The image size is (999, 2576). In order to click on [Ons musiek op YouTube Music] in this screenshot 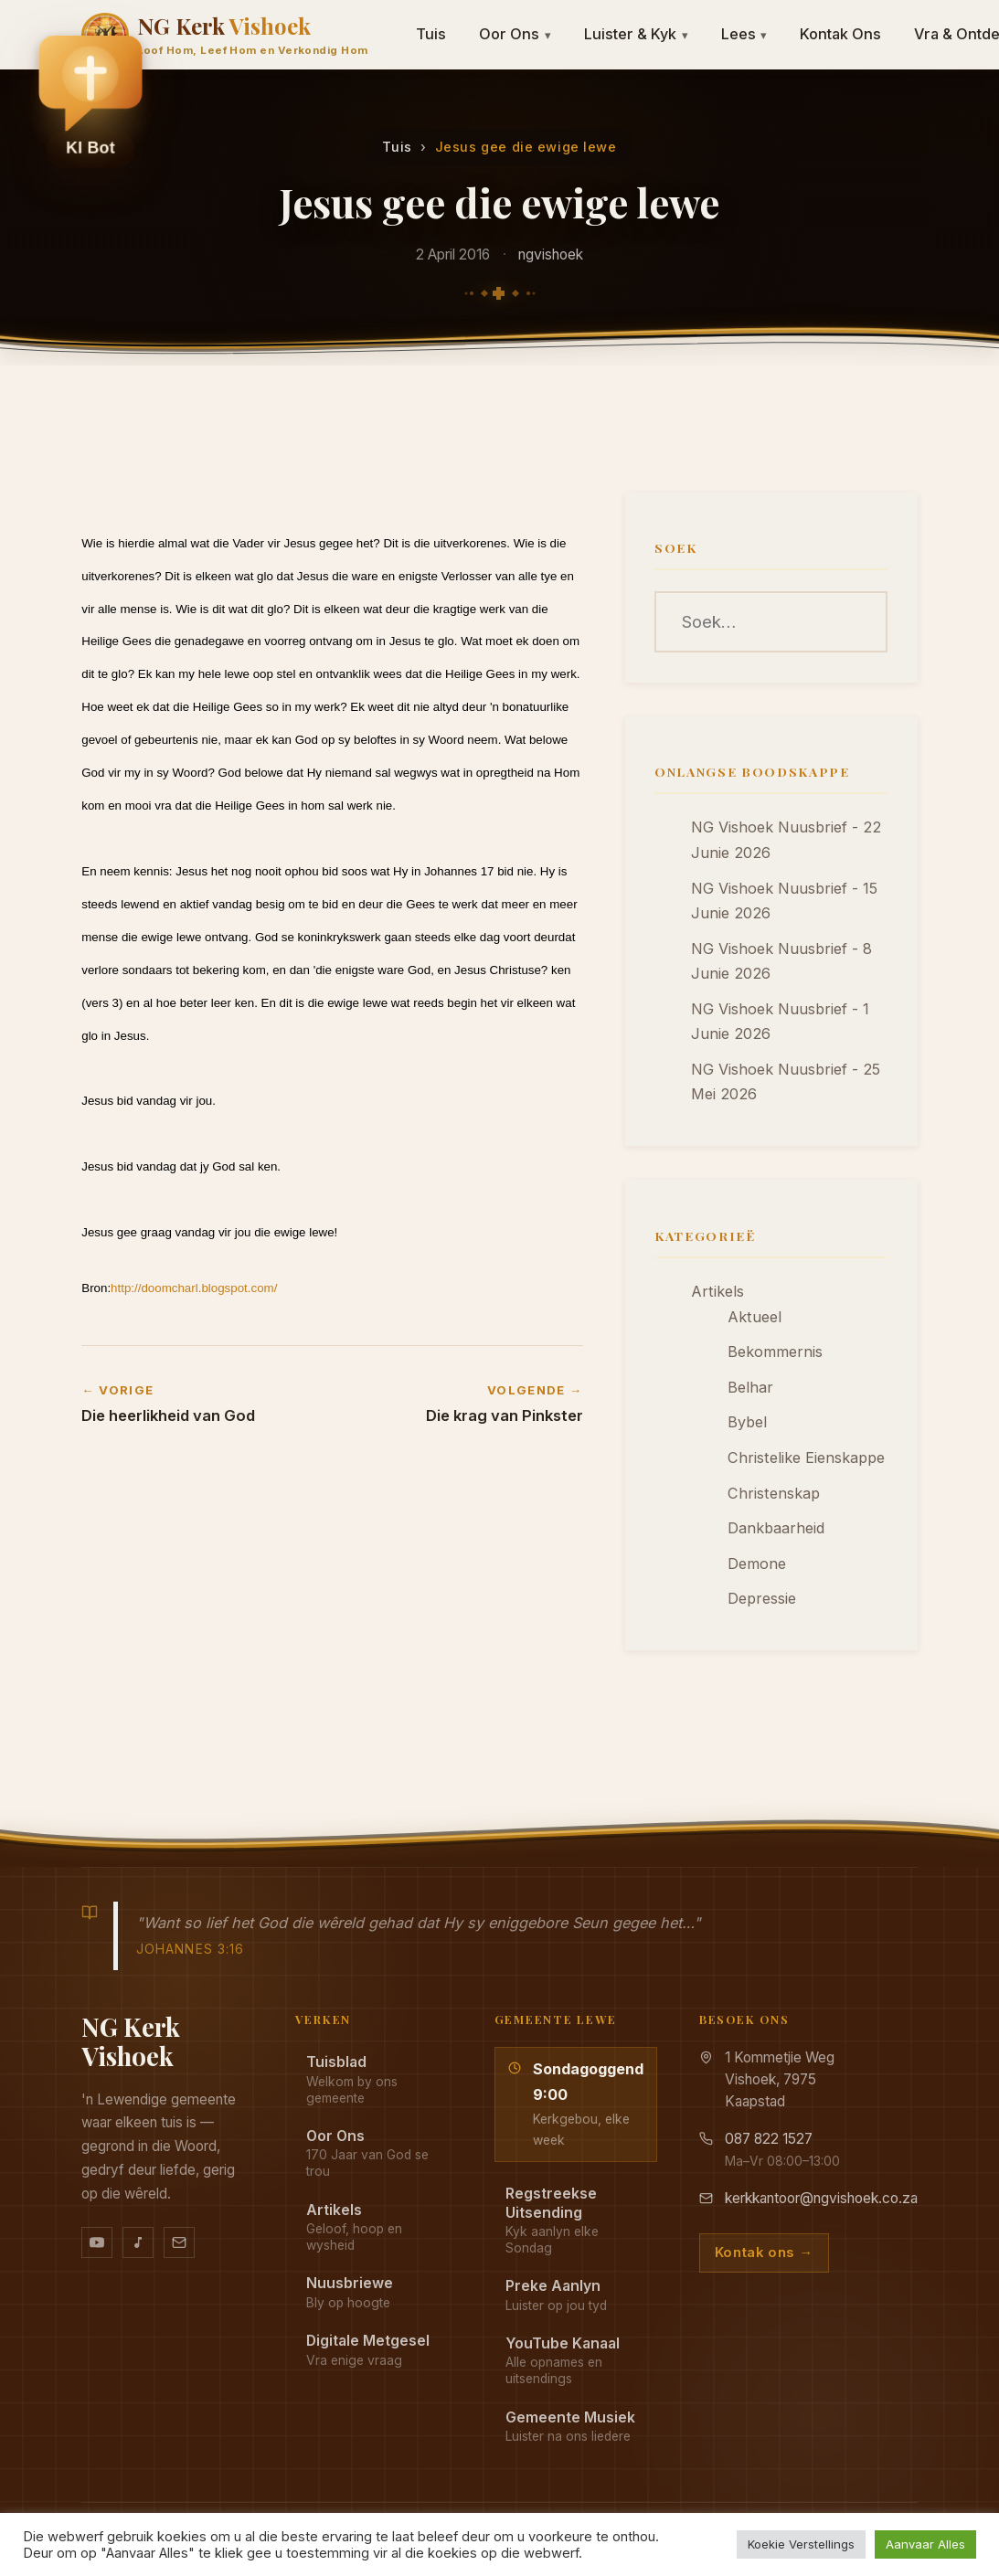, I will do `click(138, 2242)`.